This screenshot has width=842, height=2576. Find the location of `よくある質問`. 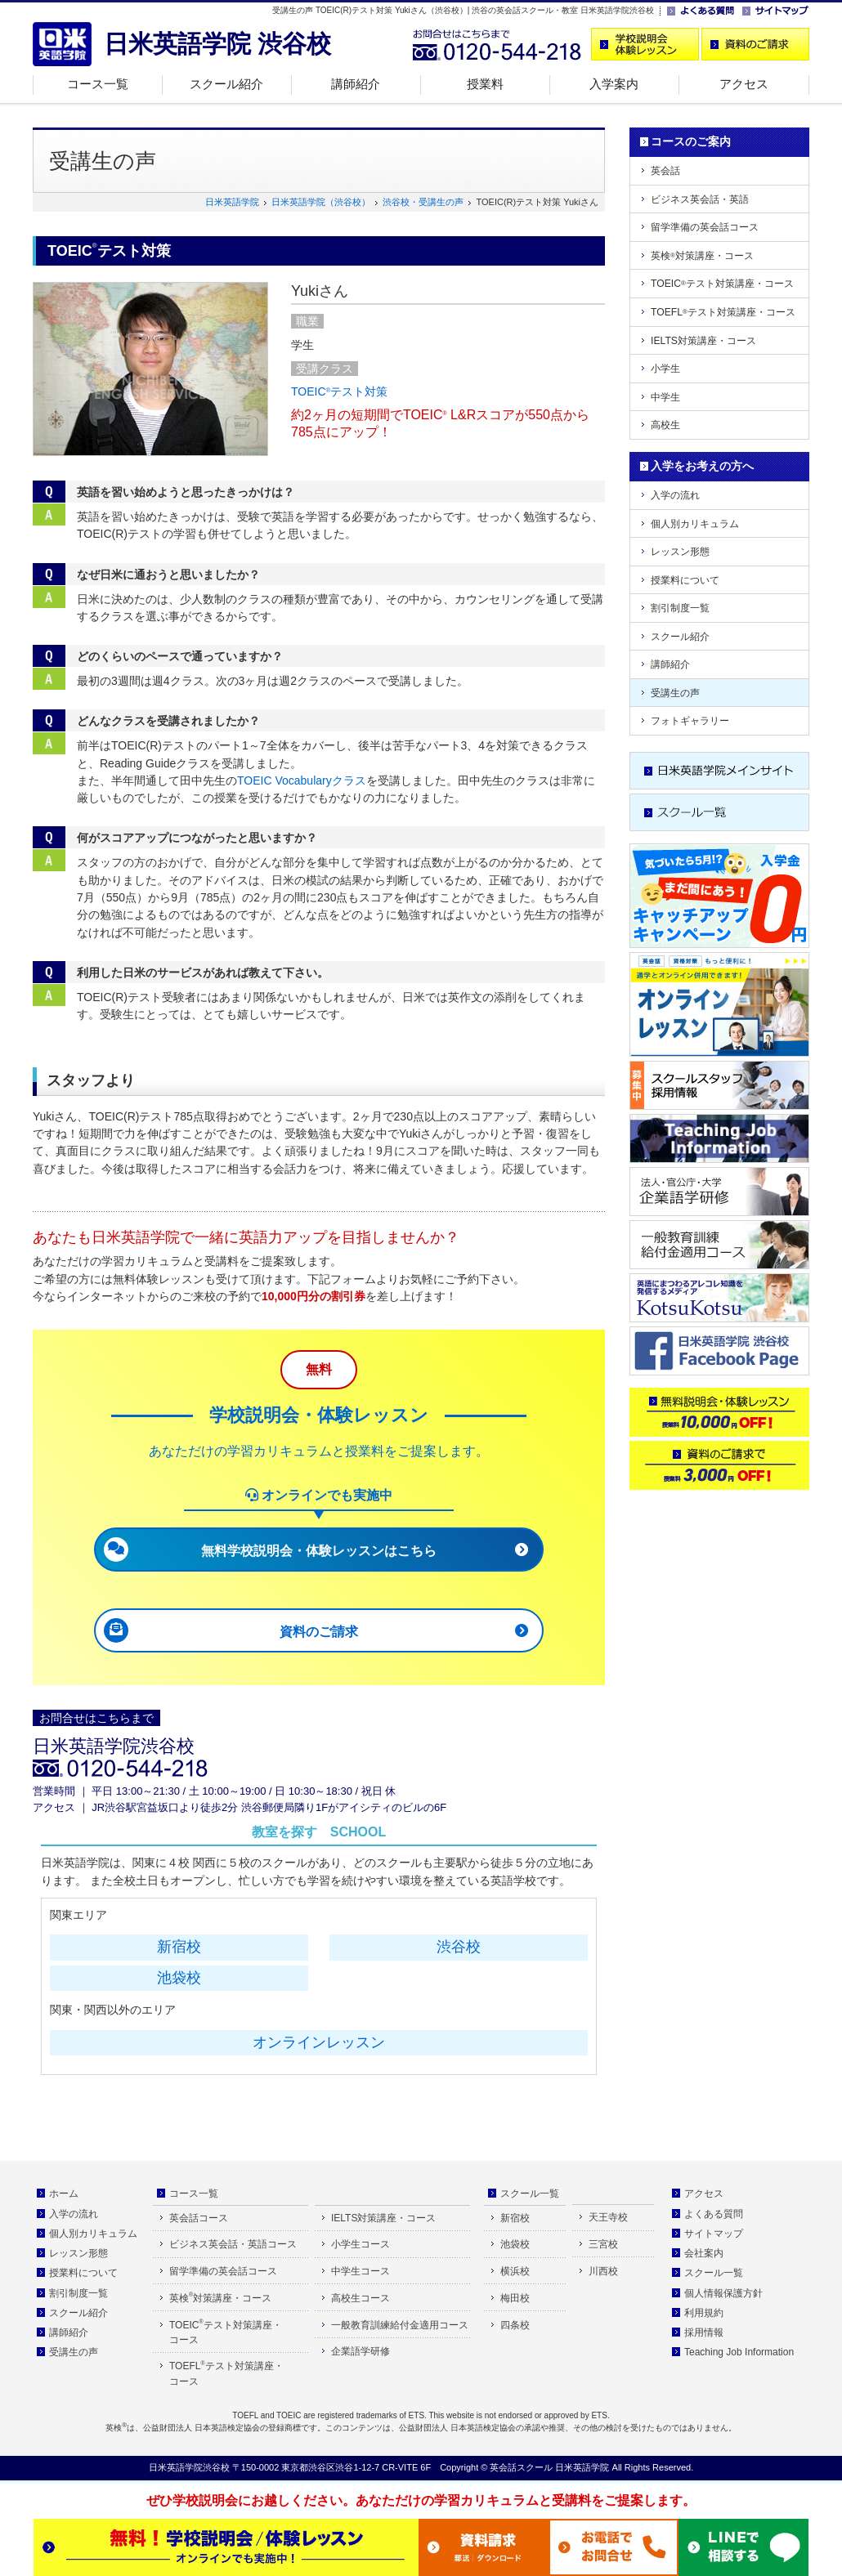

よくある質問 is located at coordinates (713, 2214).